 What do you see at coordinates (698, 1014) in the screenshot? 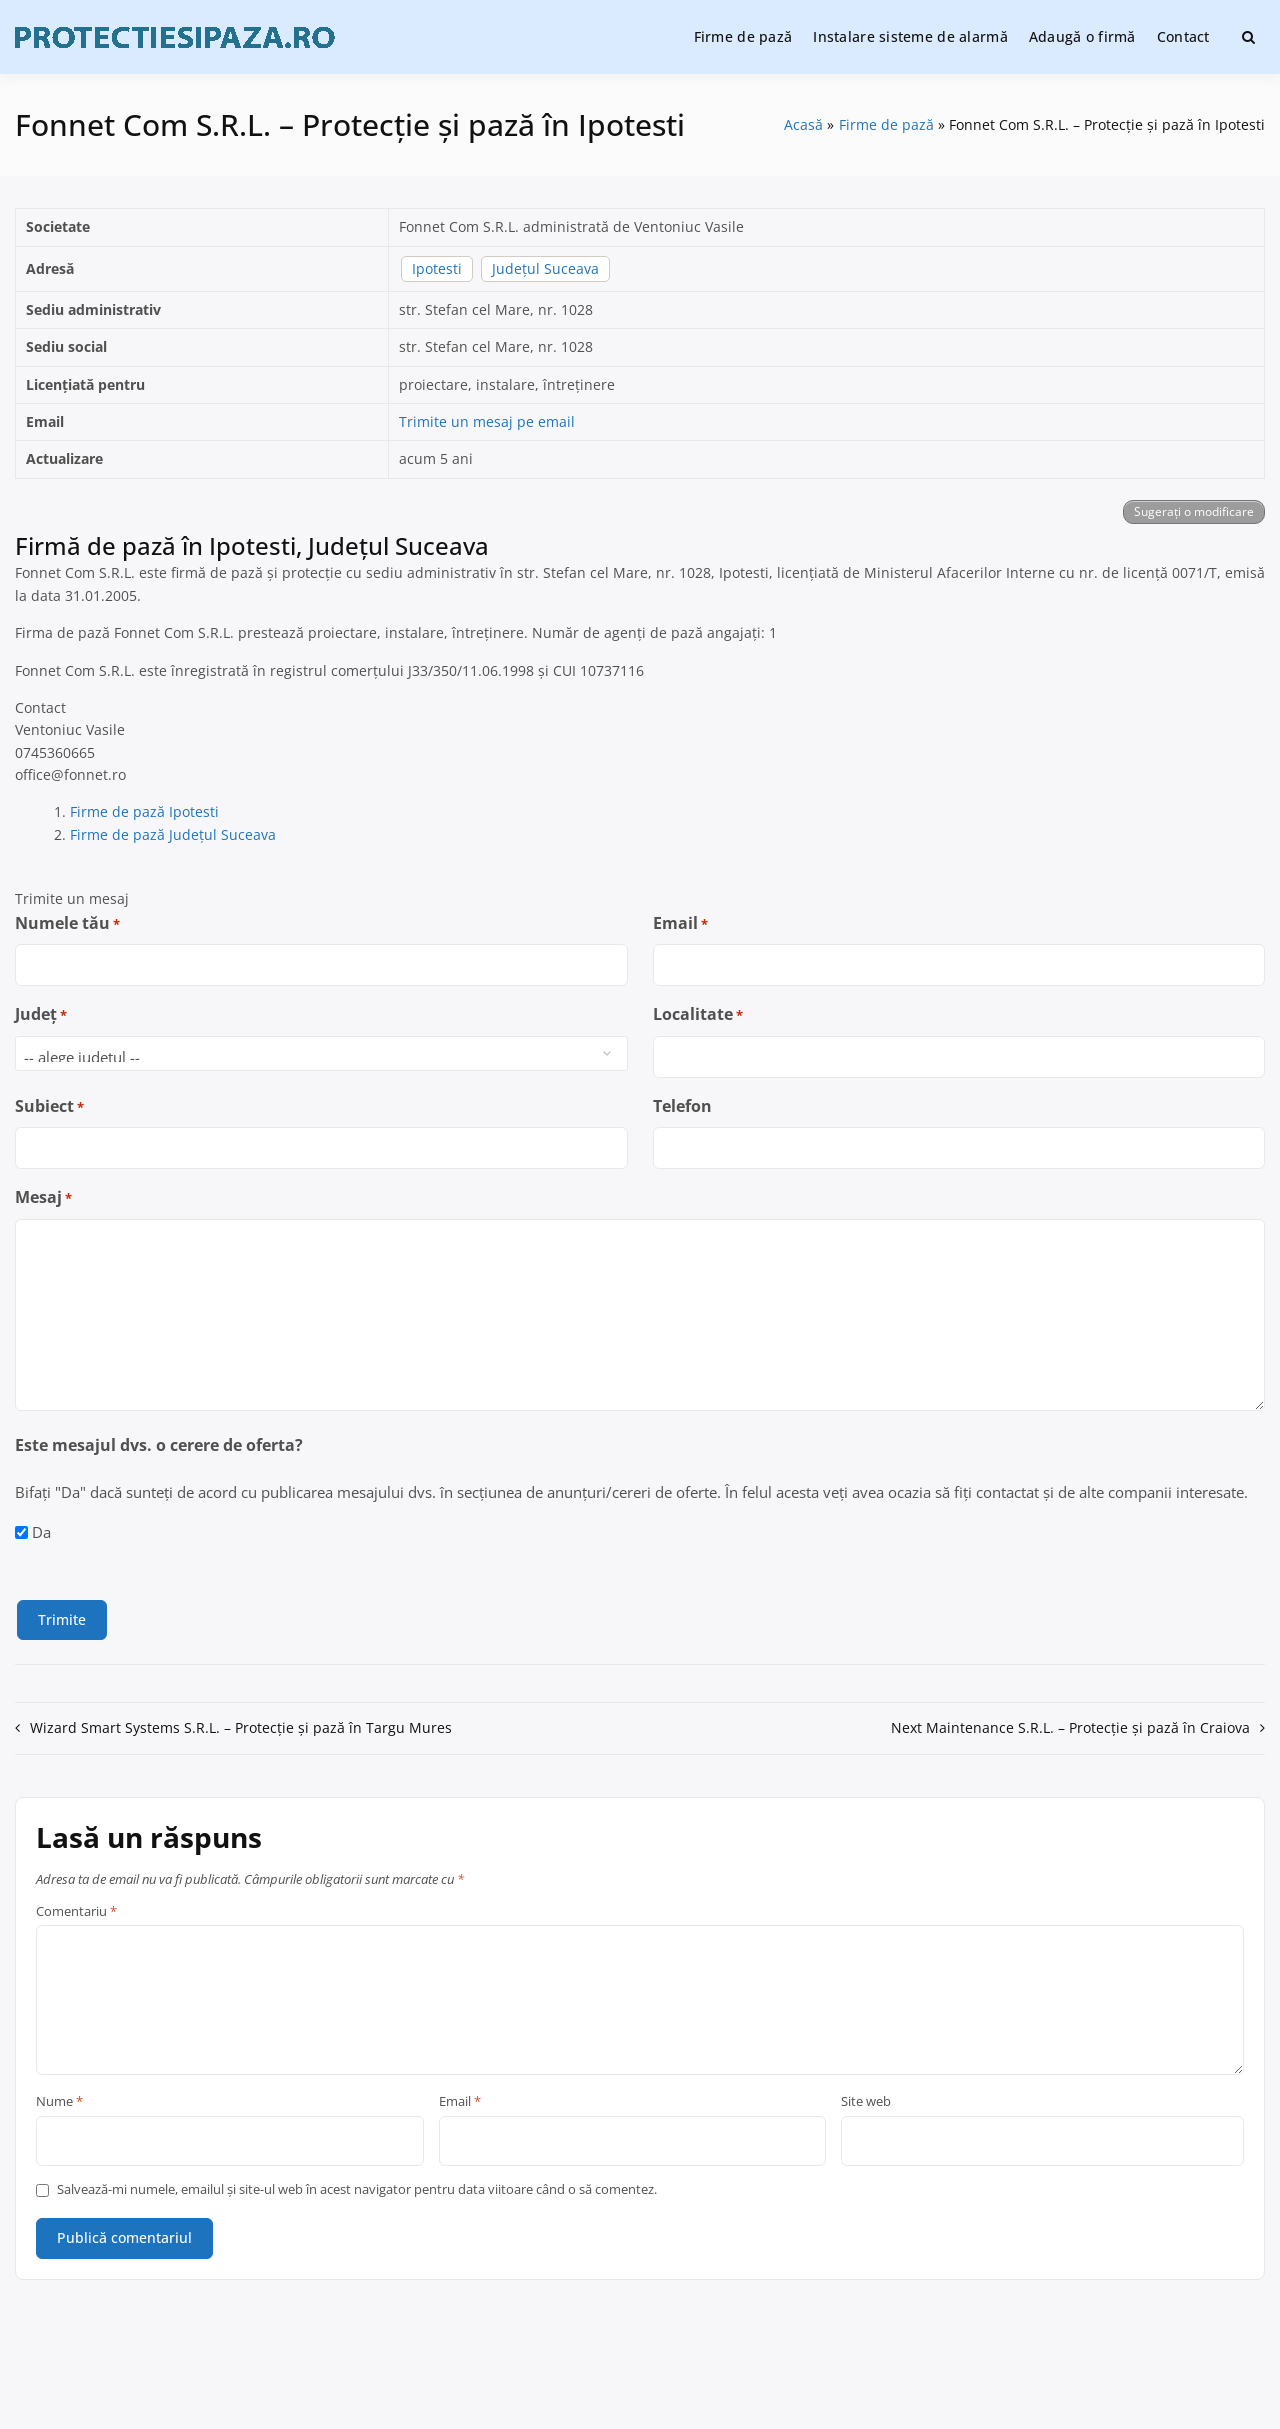
I see `Localitate` at bounding box center [698, 1014].